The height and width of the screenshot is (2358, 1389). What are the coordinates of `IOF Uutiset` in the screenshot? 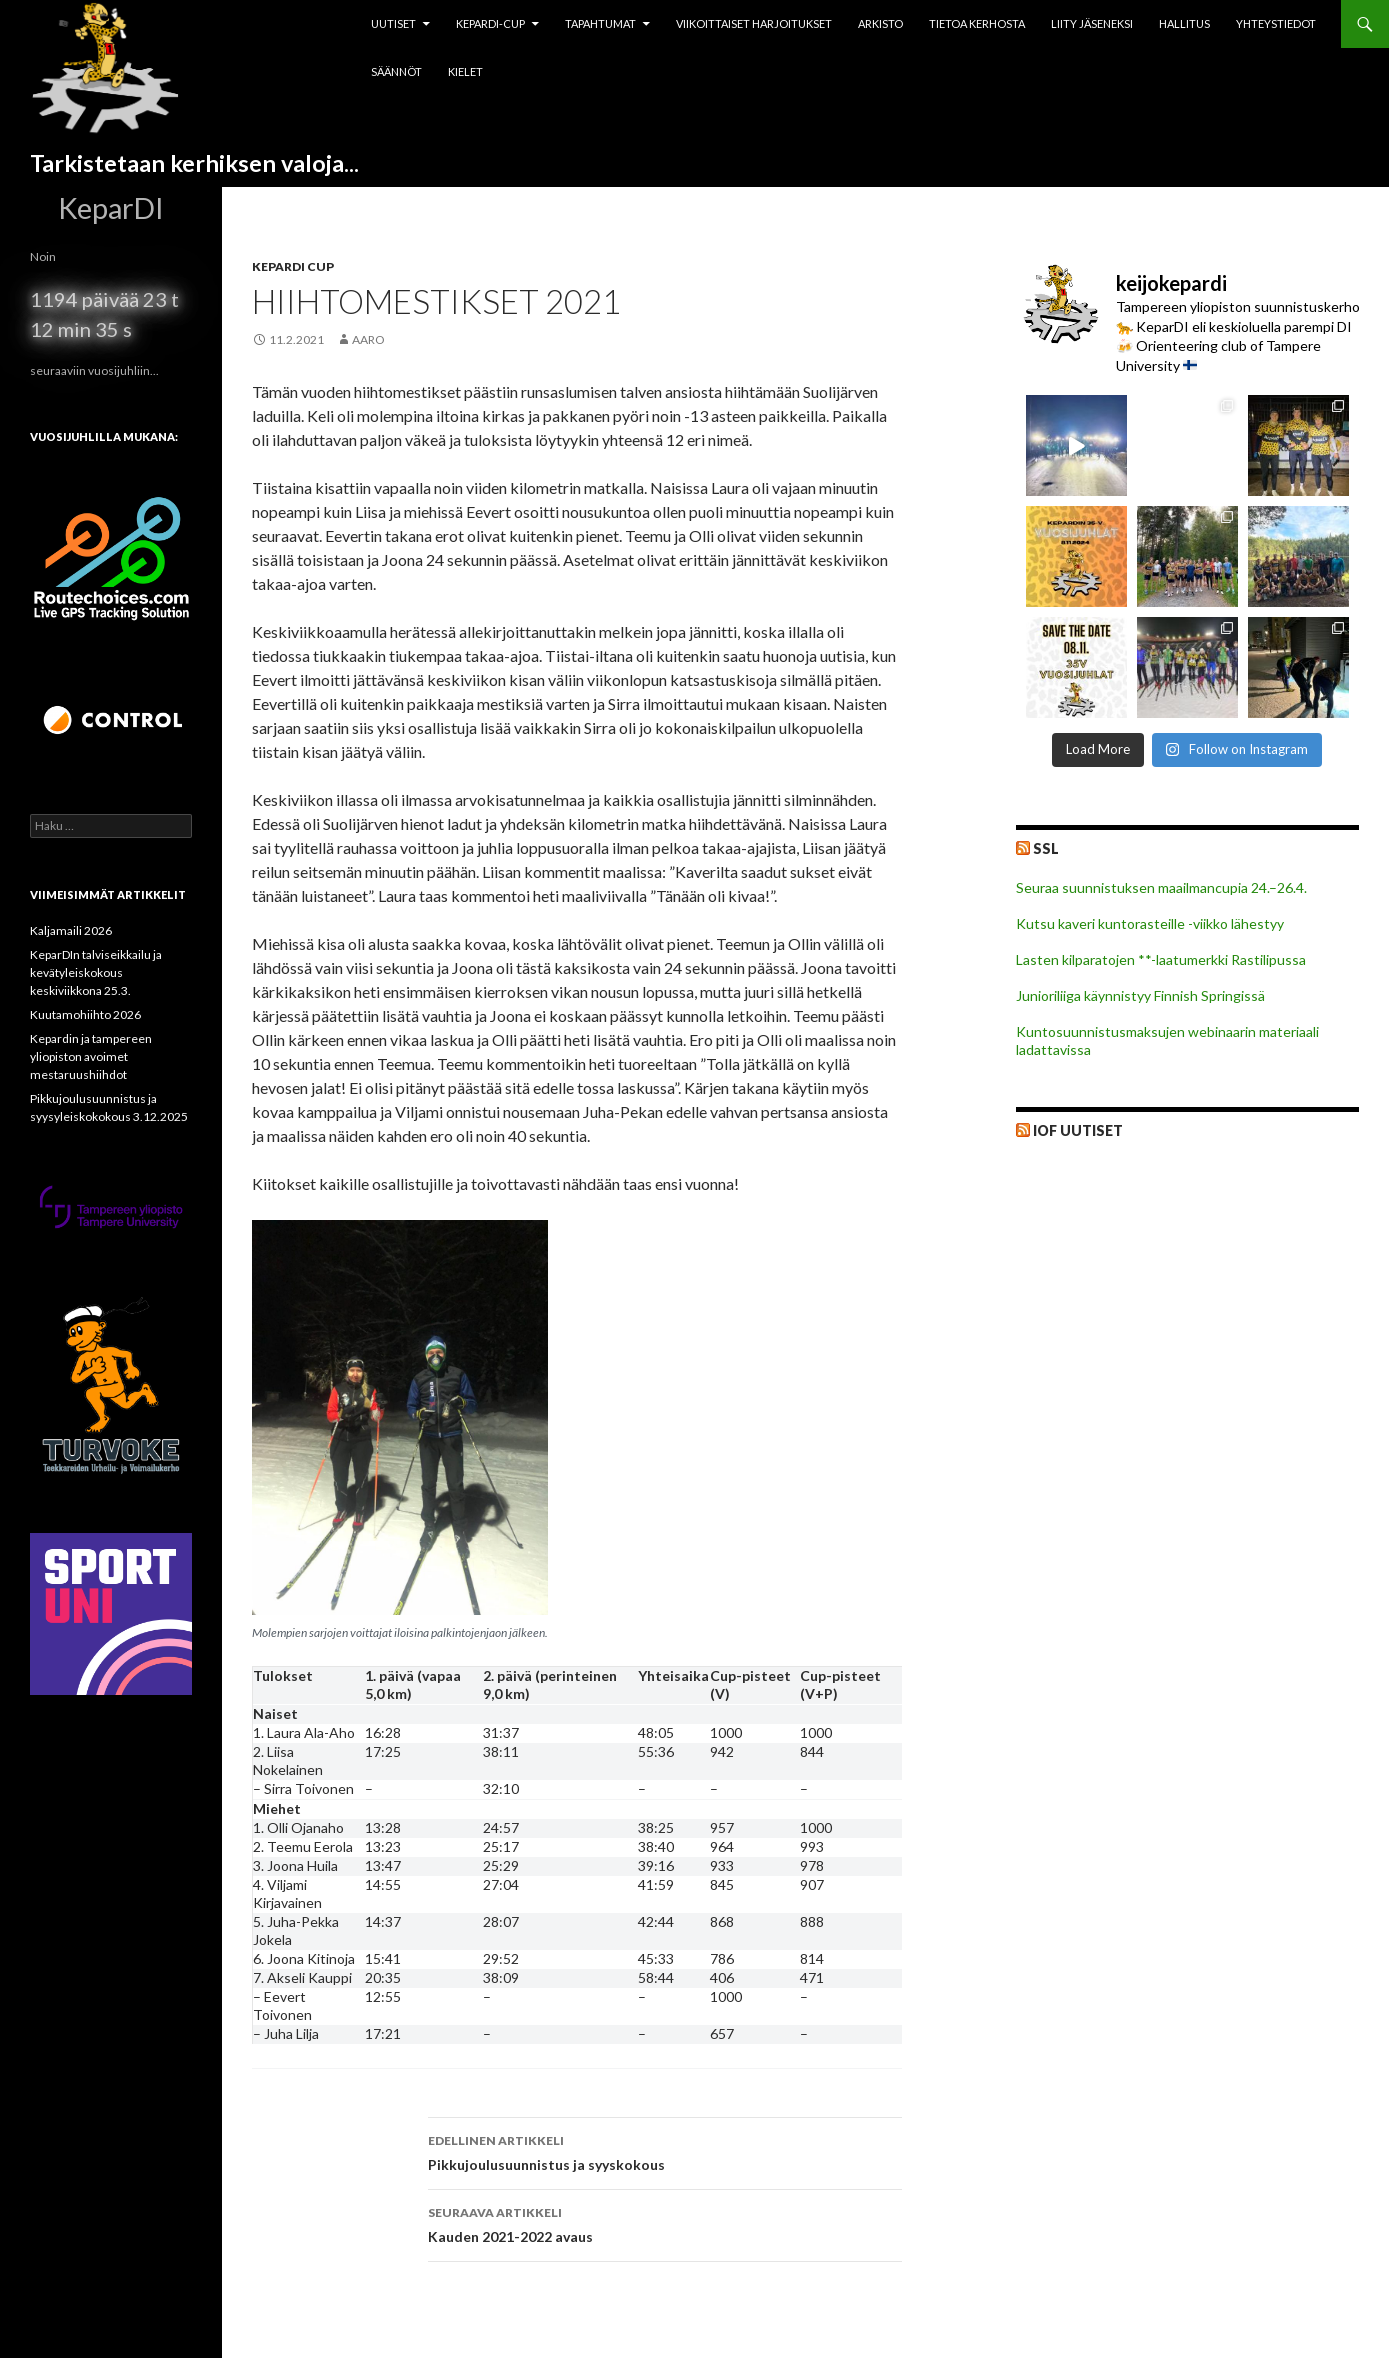 It's located at (1078, 1130).